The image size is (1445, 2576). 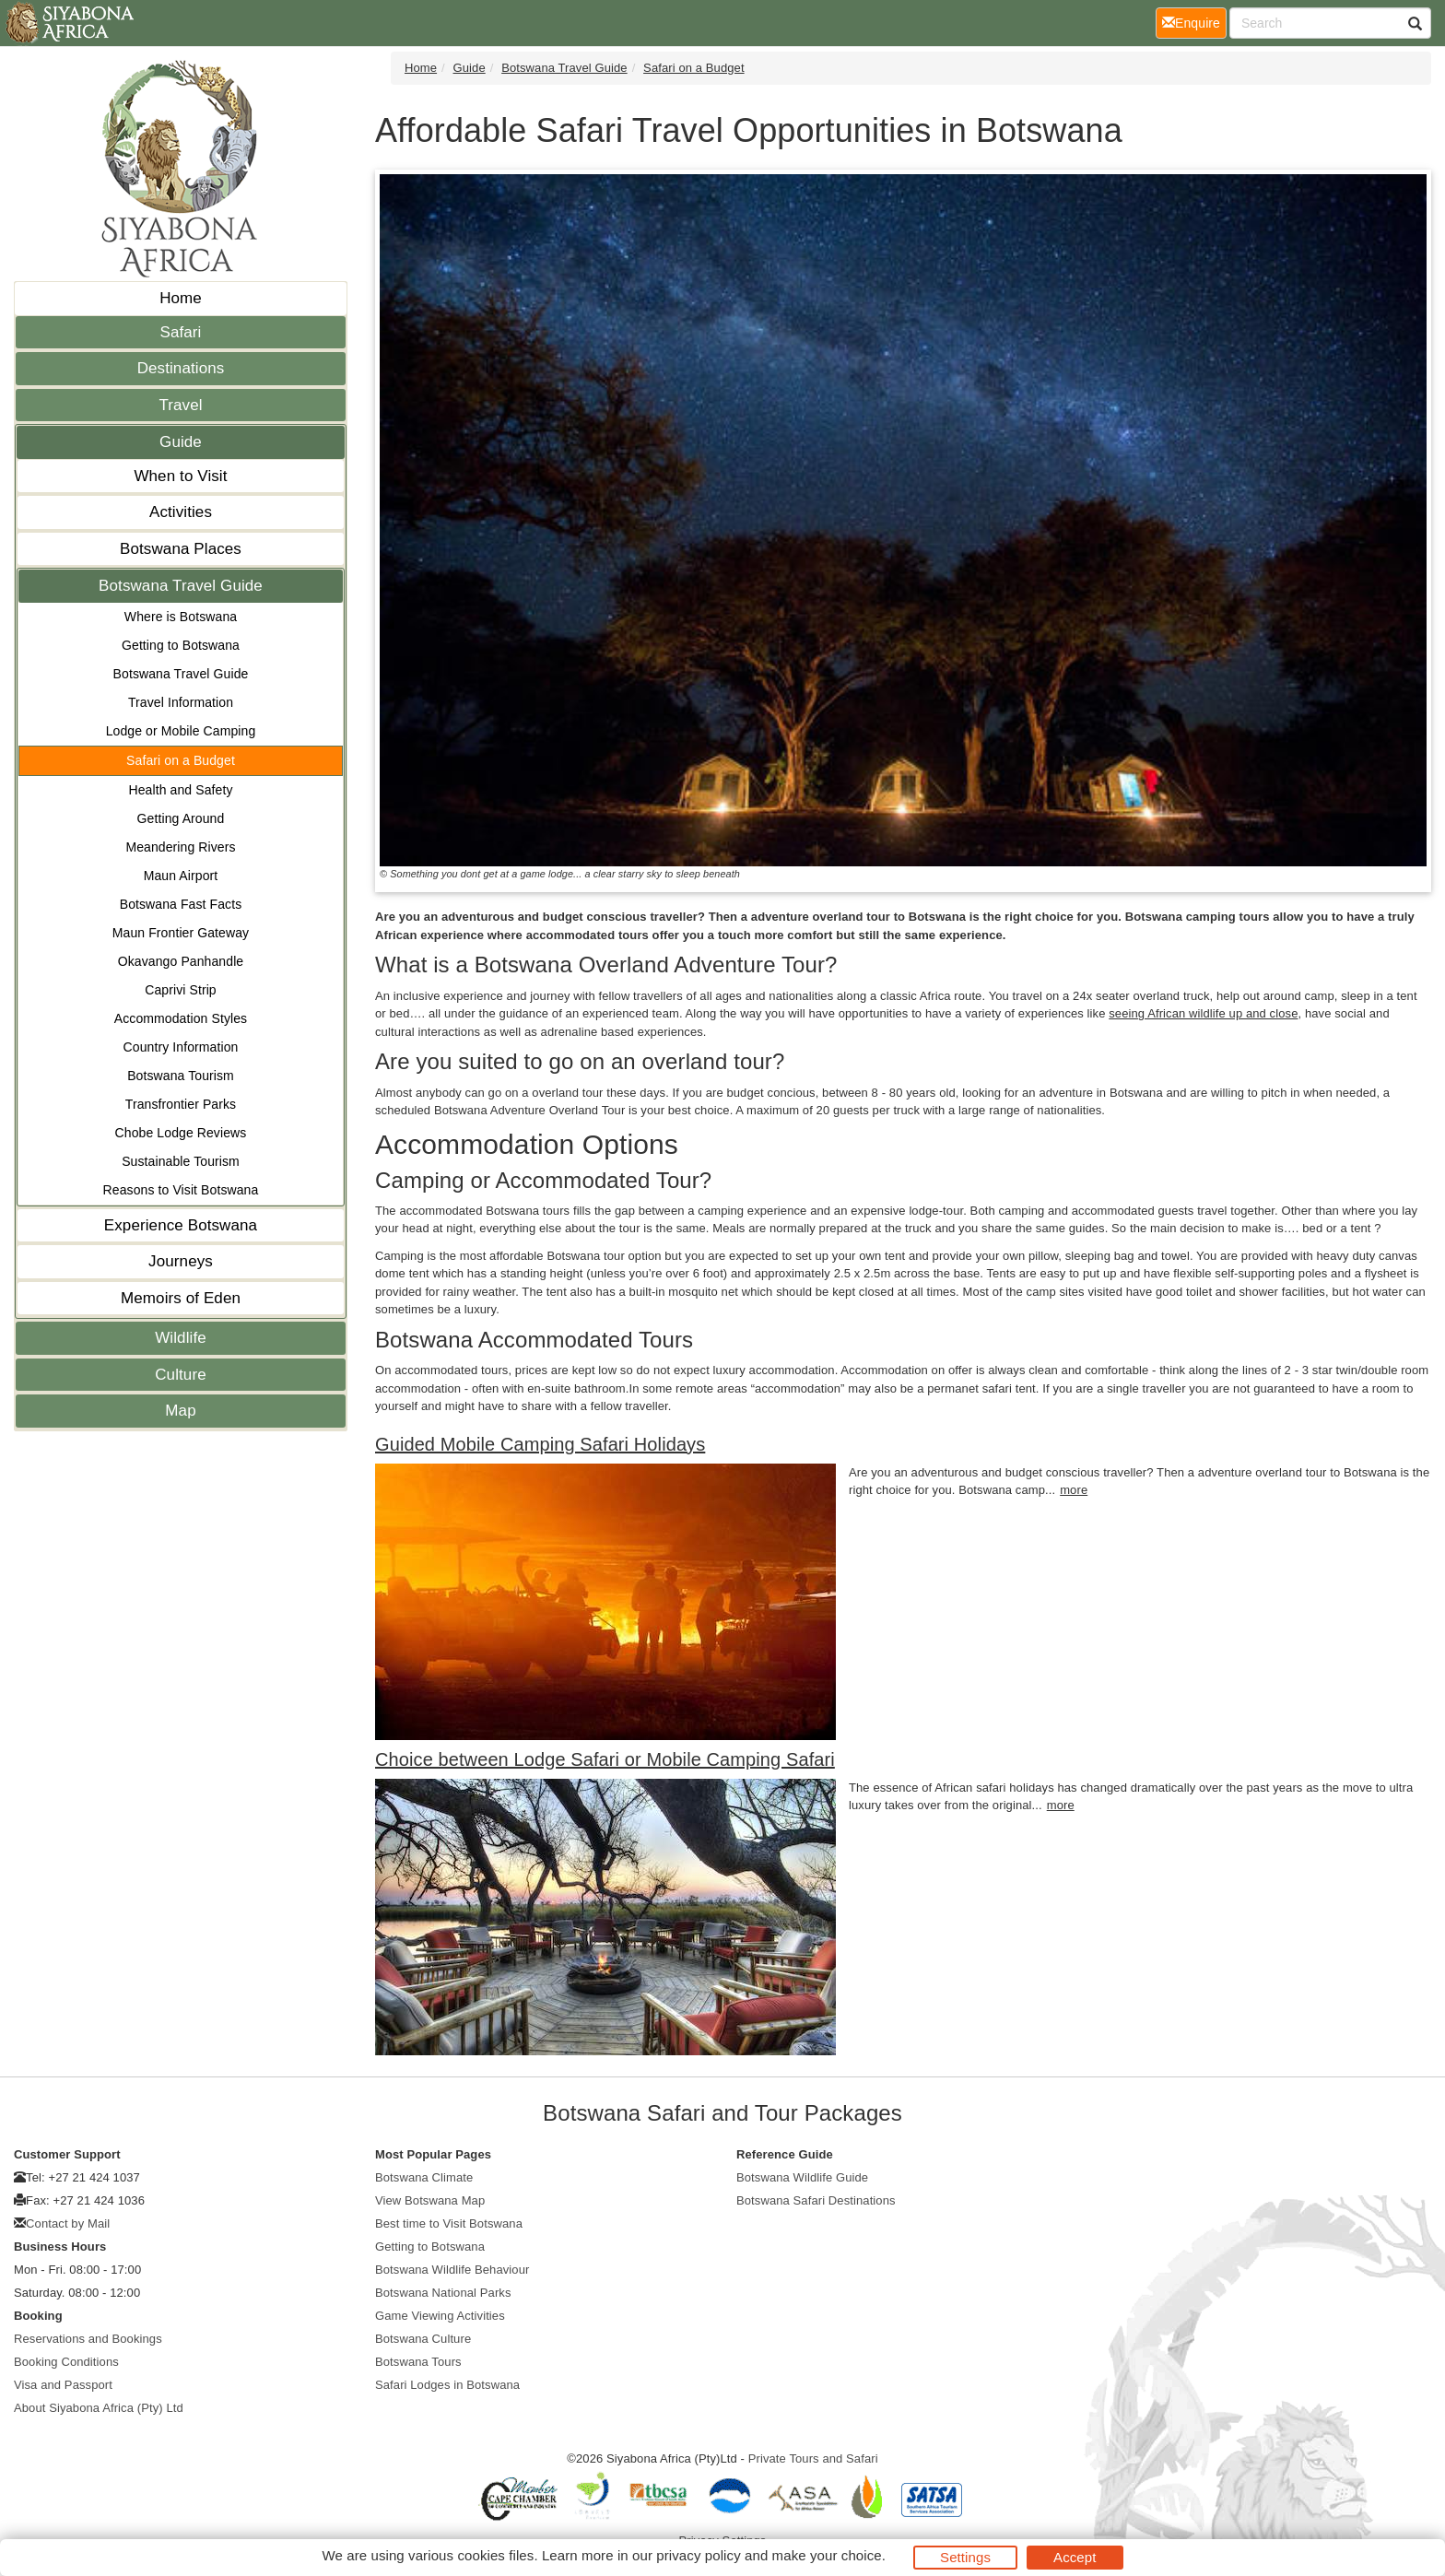 I want to click on more, so click(x=1073, y=1490).